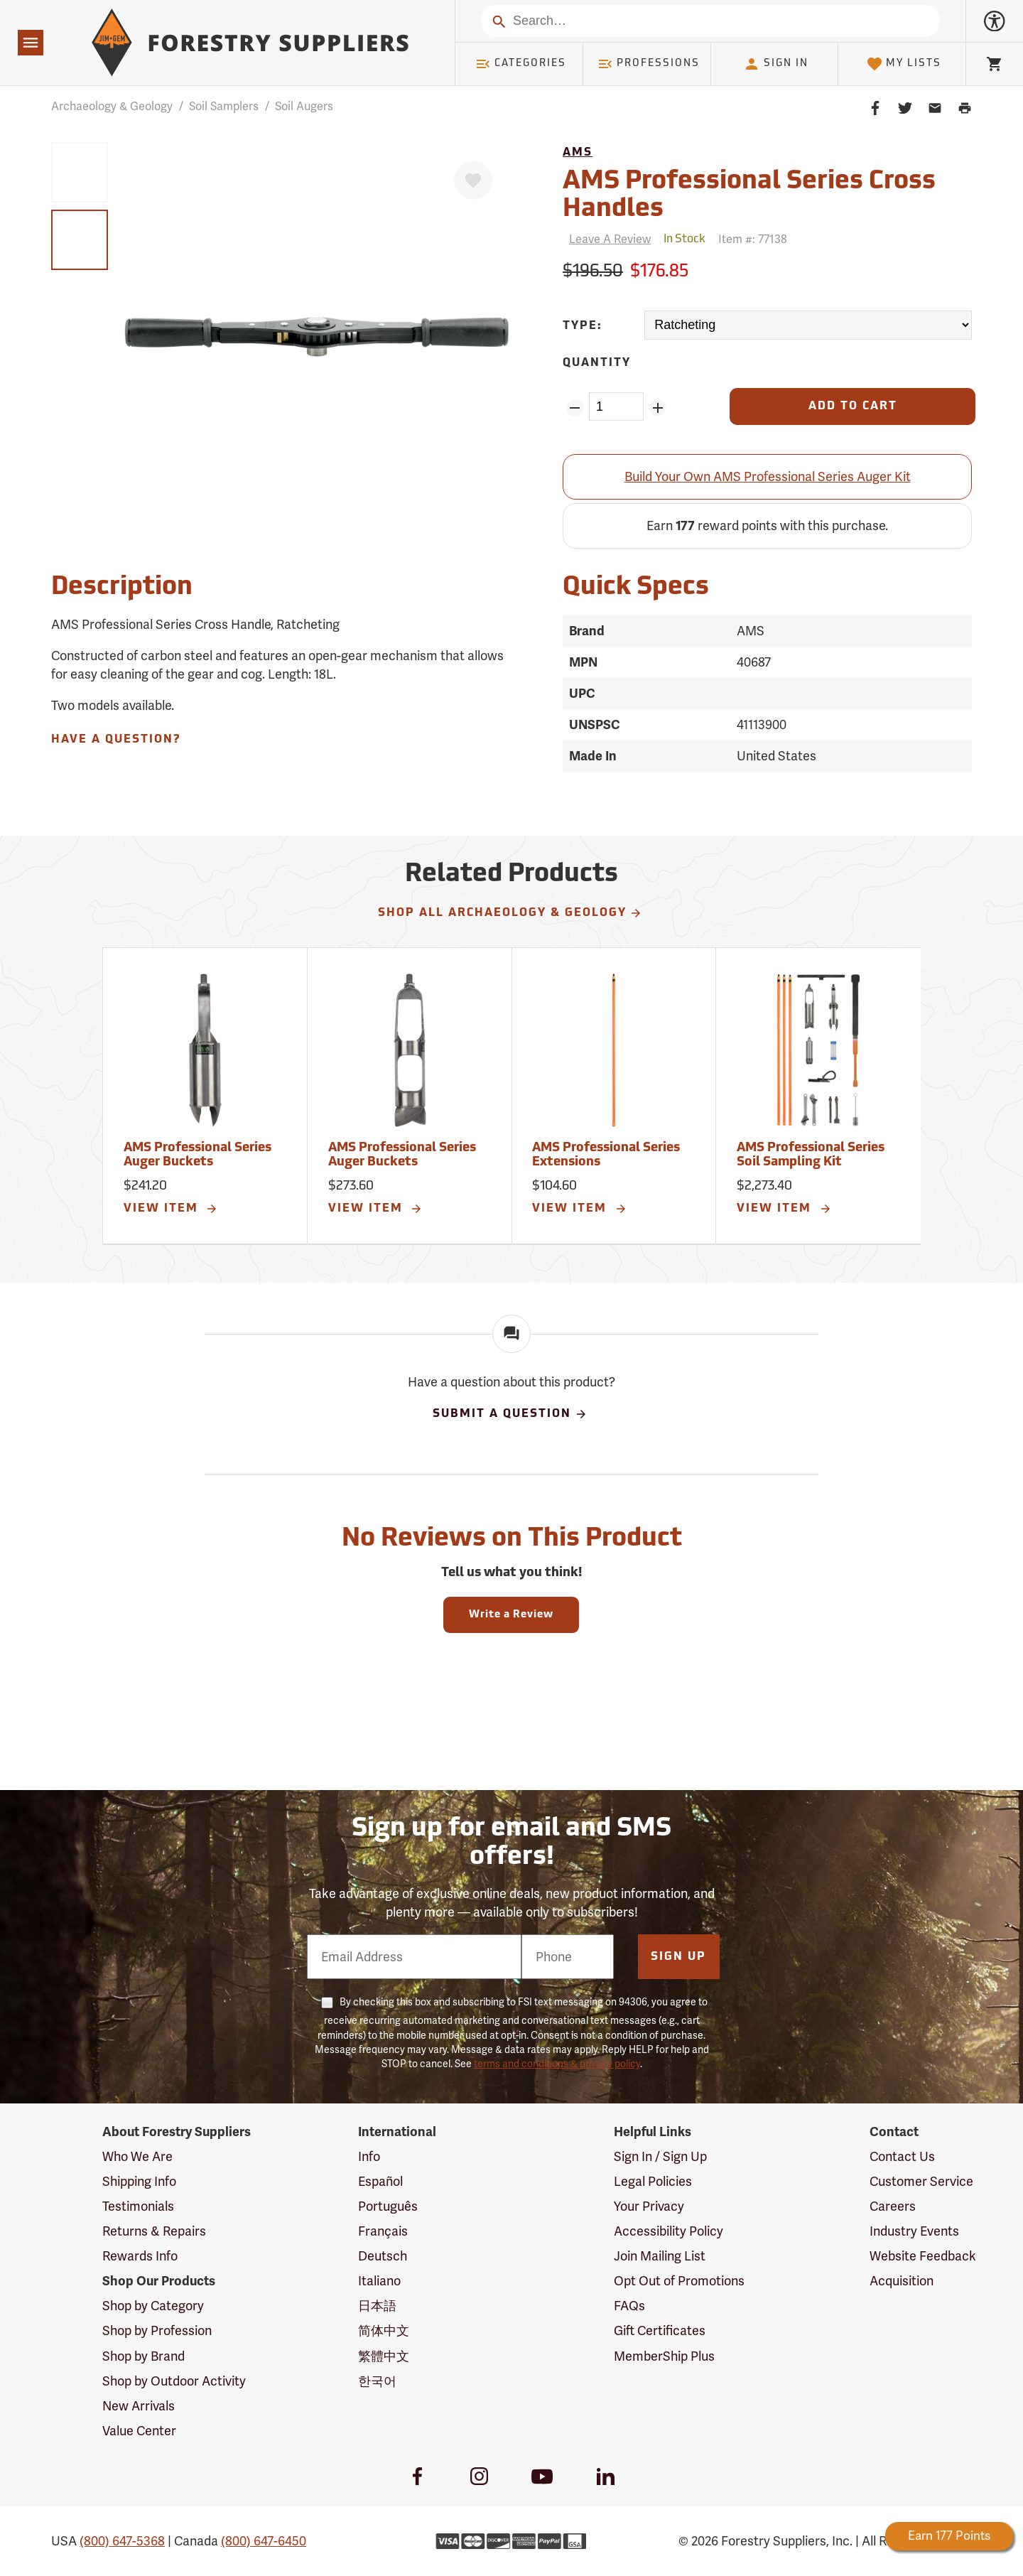 The height and width of the screenshot is (2576, 1023). What do you see at coordinates (139, 2181) in the screenshot?
I see `Shipping Info` at bounding box center [139, 2181].